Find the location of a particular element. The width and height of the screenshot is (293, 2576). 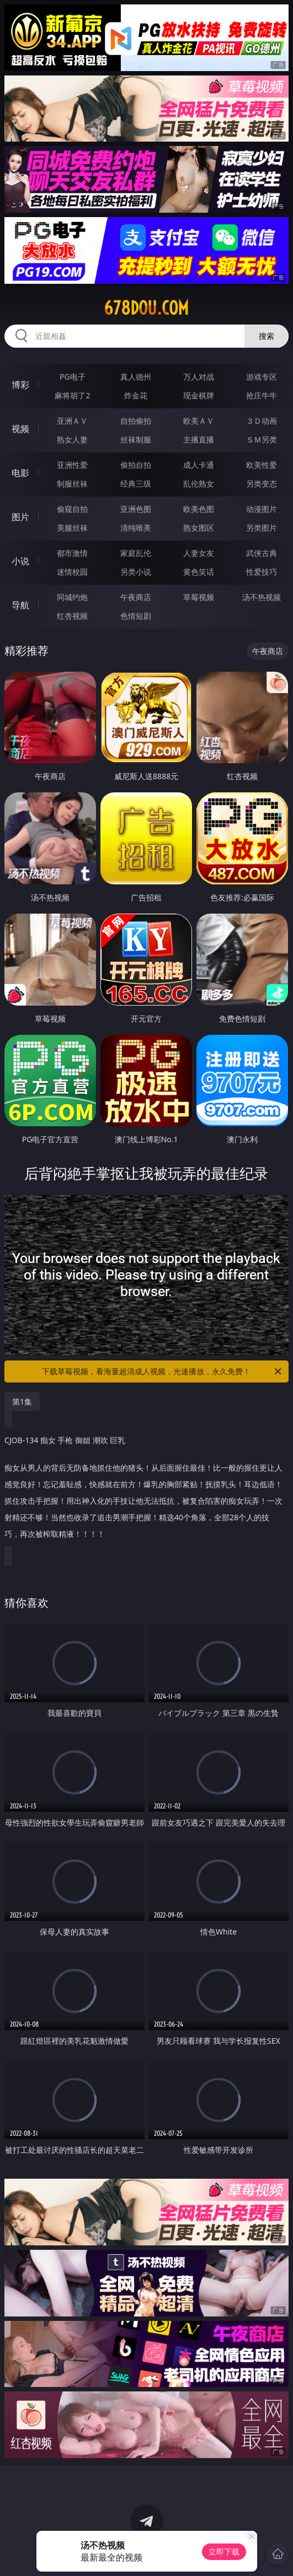

午夜商店 is located at coordinates (135, 597).